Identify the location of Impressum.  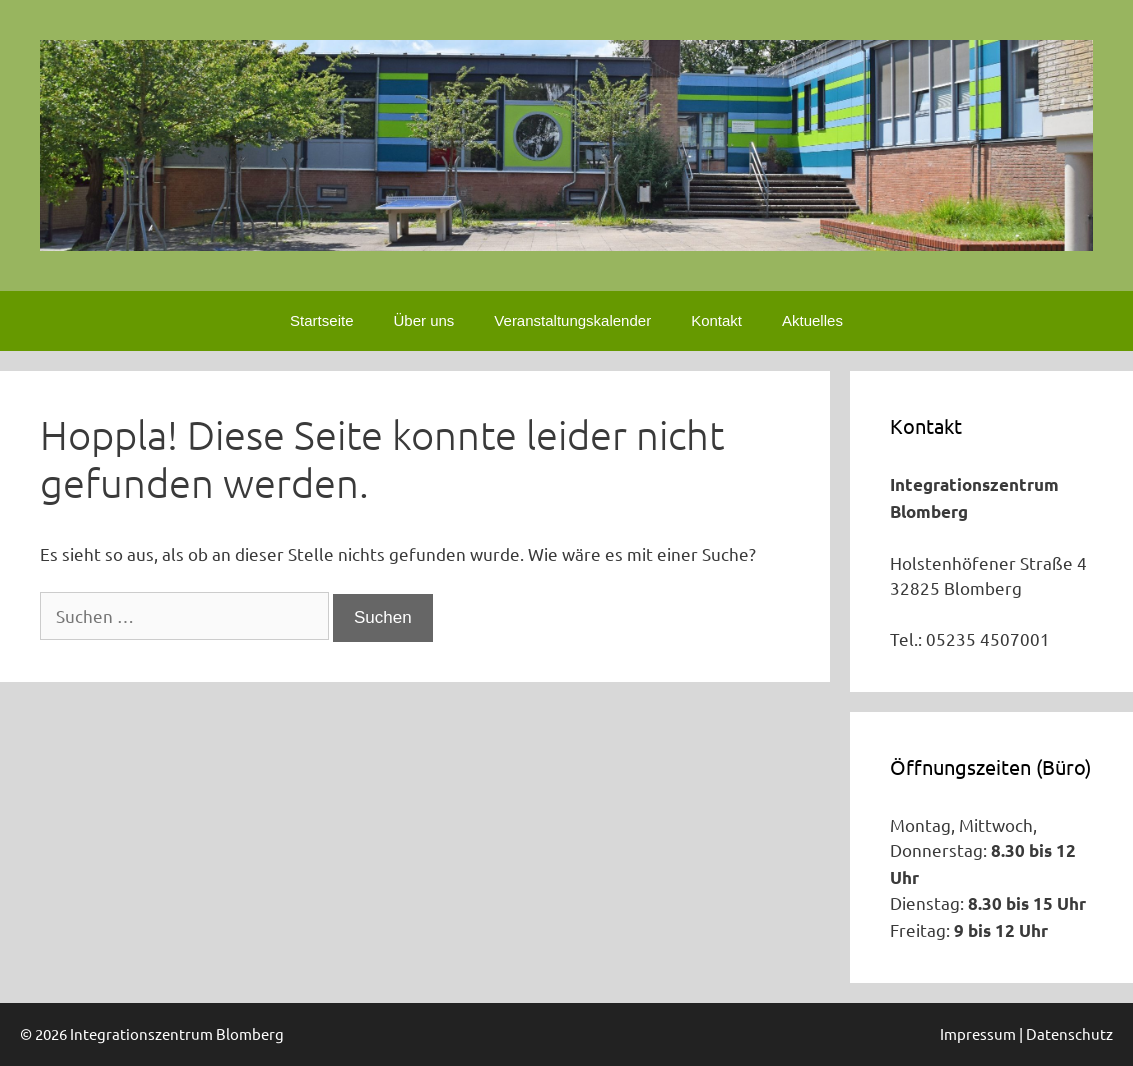
(978, 1033).